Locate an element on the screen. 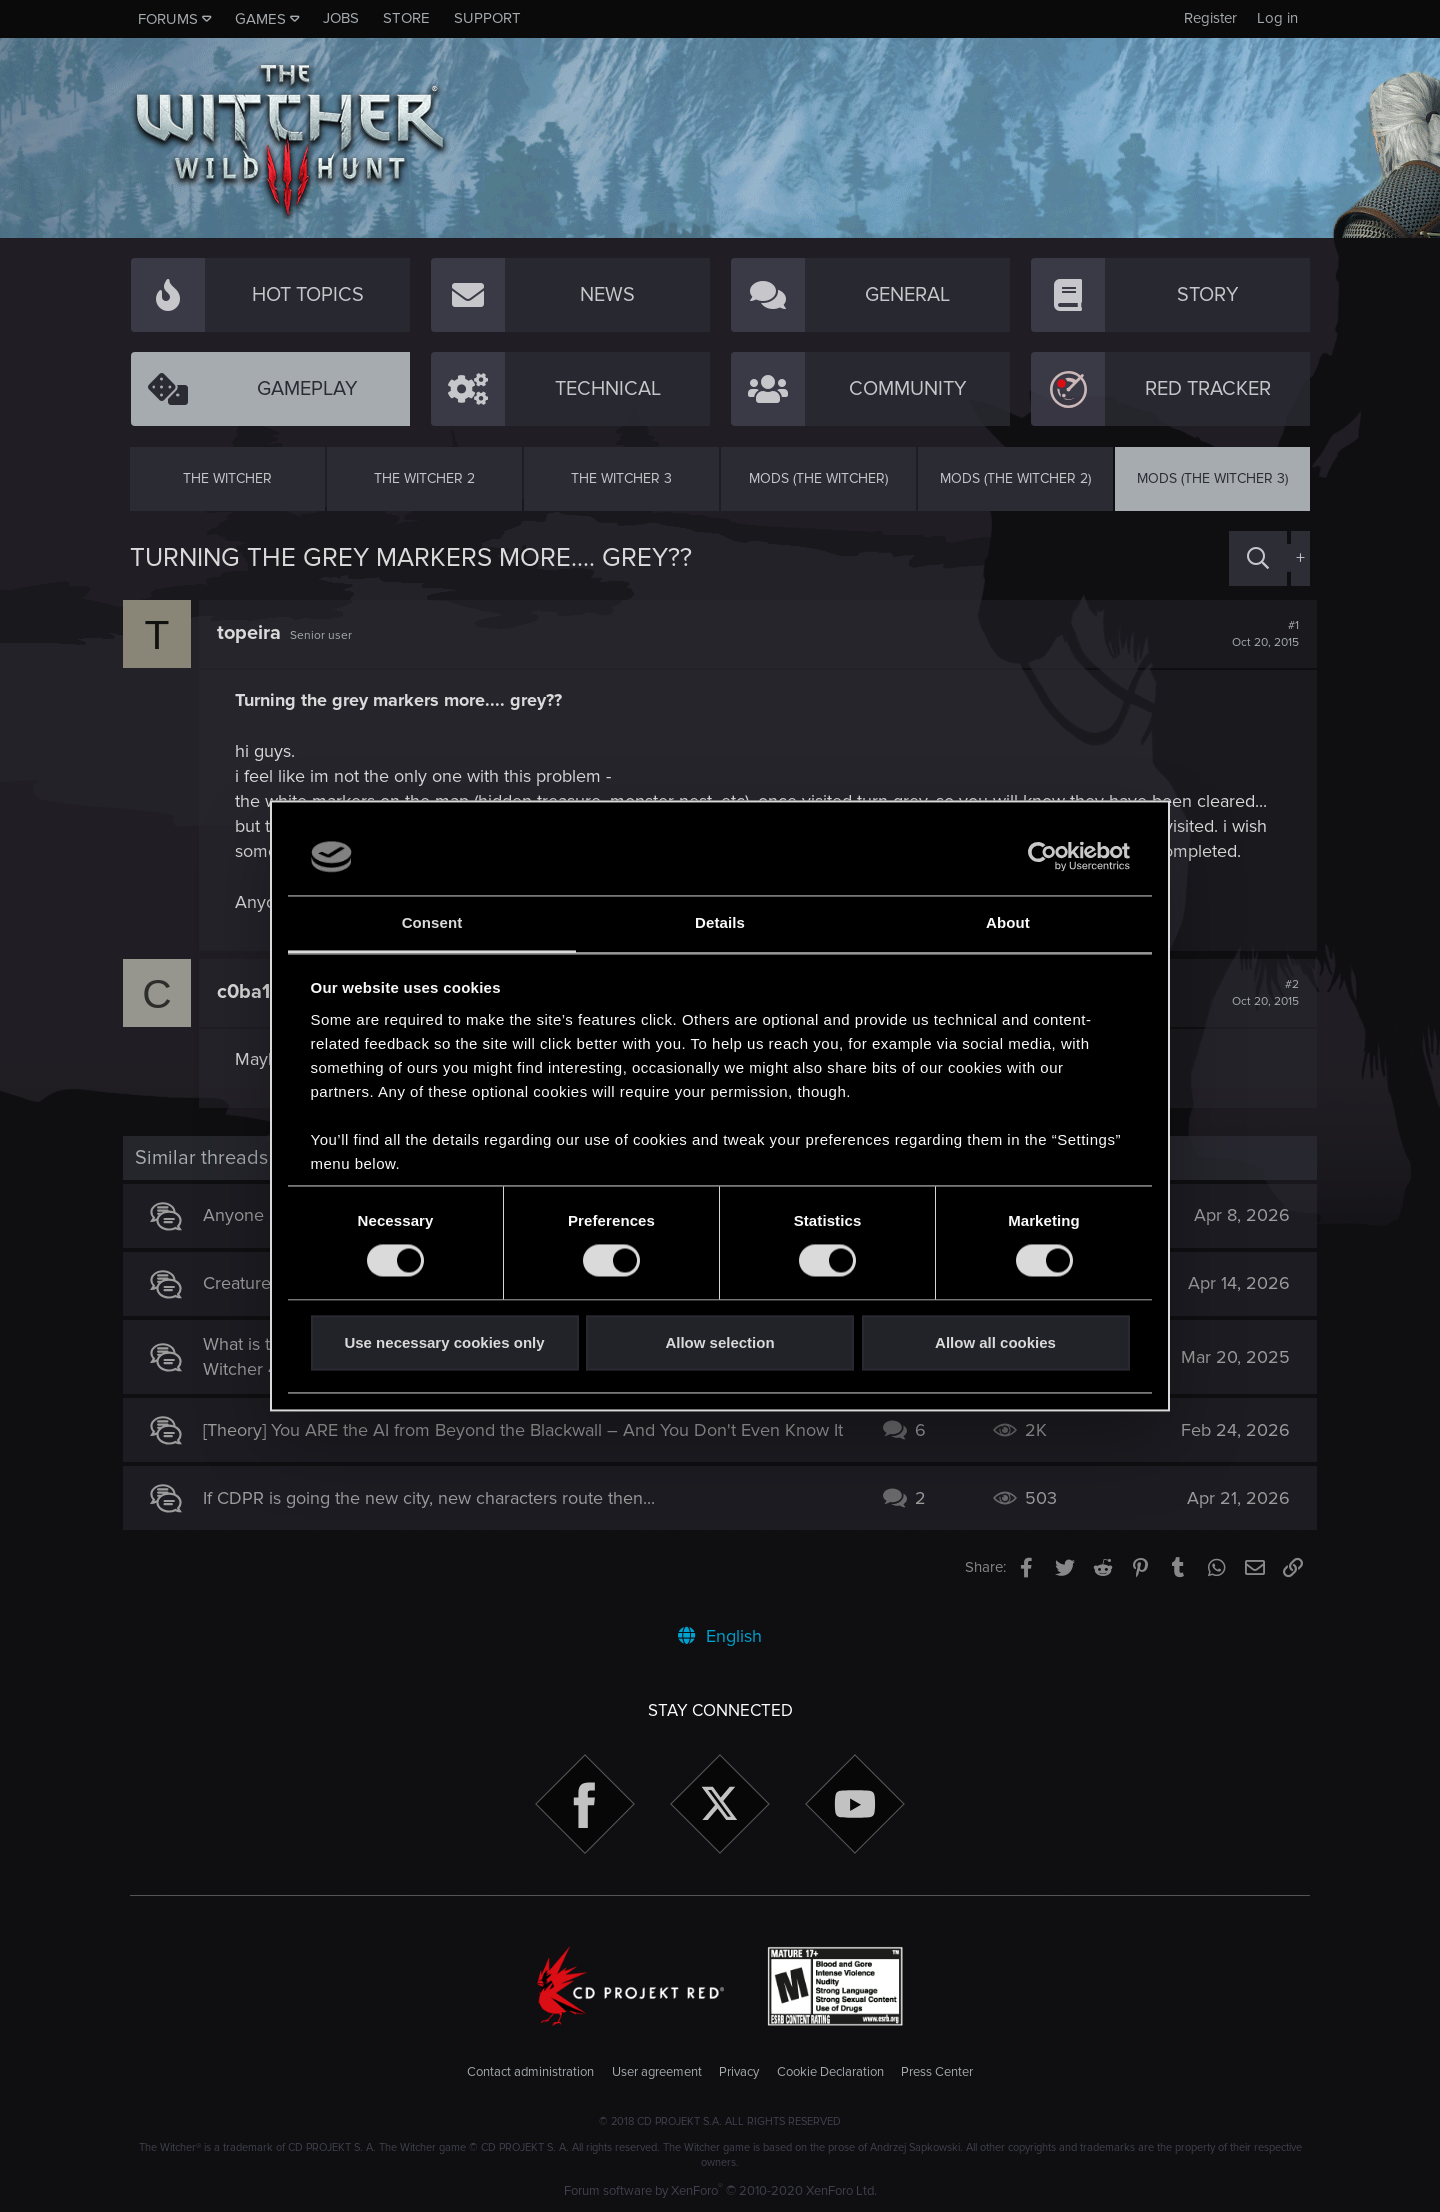 The height and width of the screenshot is (2212, 1440). [Cookiebot by Usercentrics - opens in a new window] is located at coordinates (1042, 857).